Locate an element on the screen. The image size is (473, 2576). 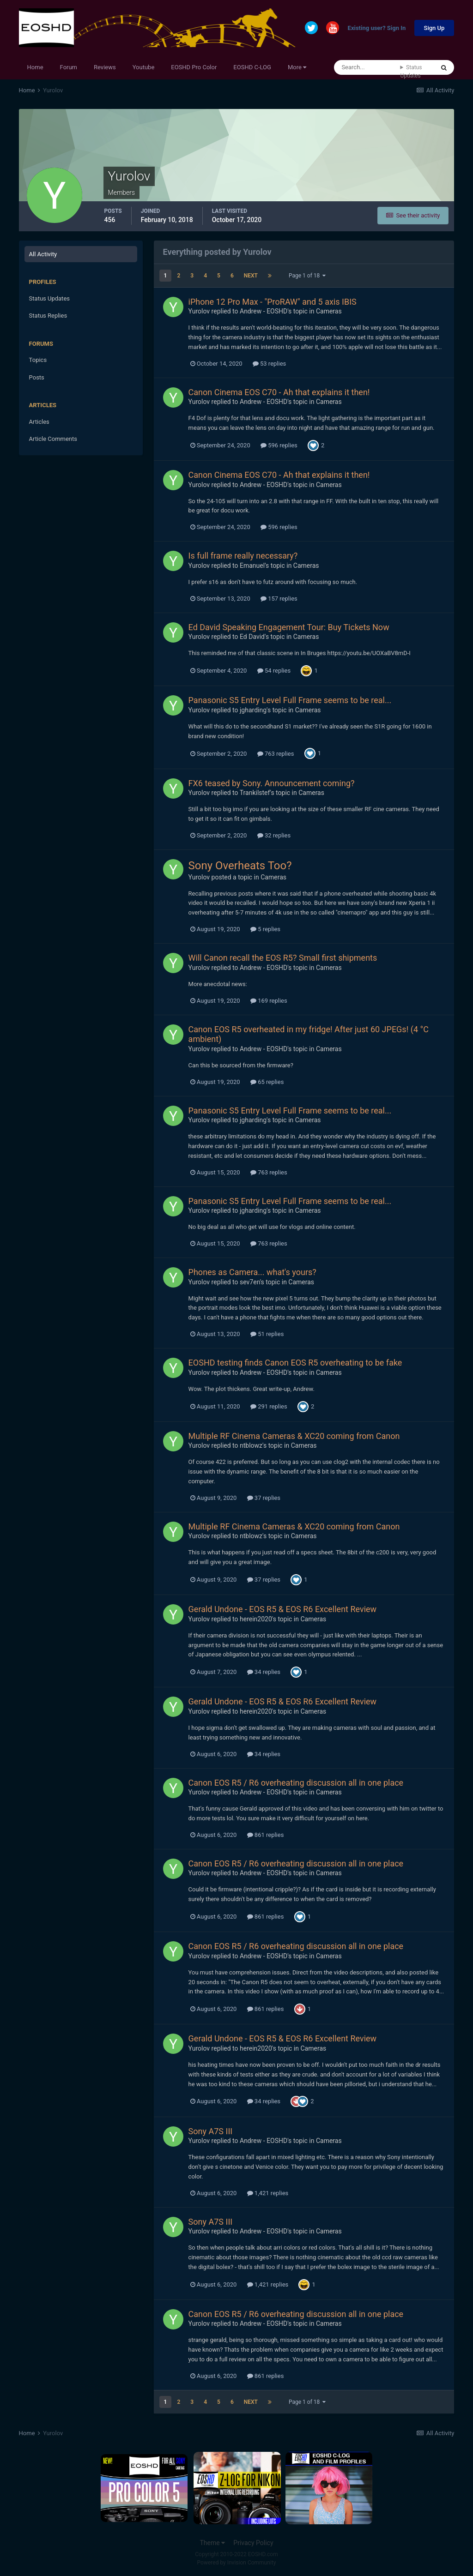
Topics is located at coordinates (38, 359).